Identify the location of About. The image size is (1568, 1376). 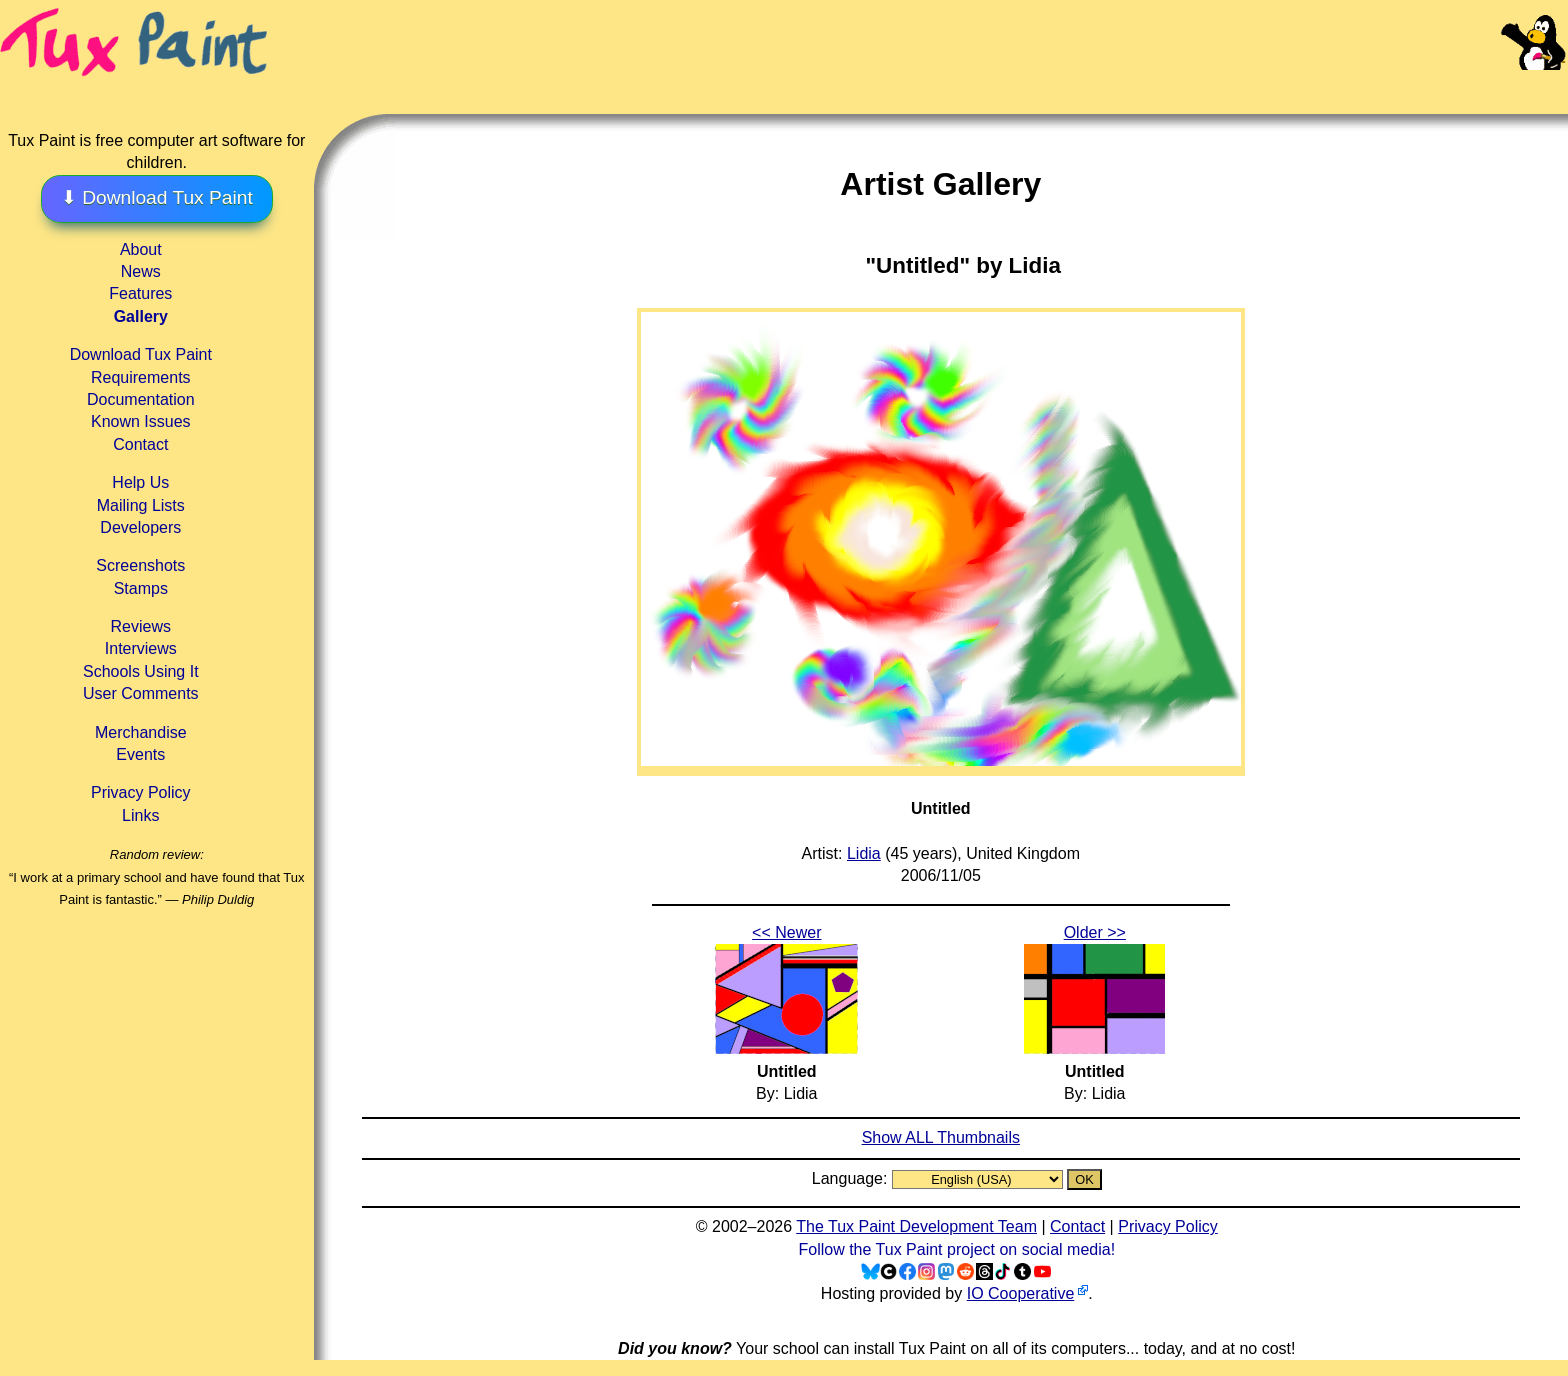
(141, 249).